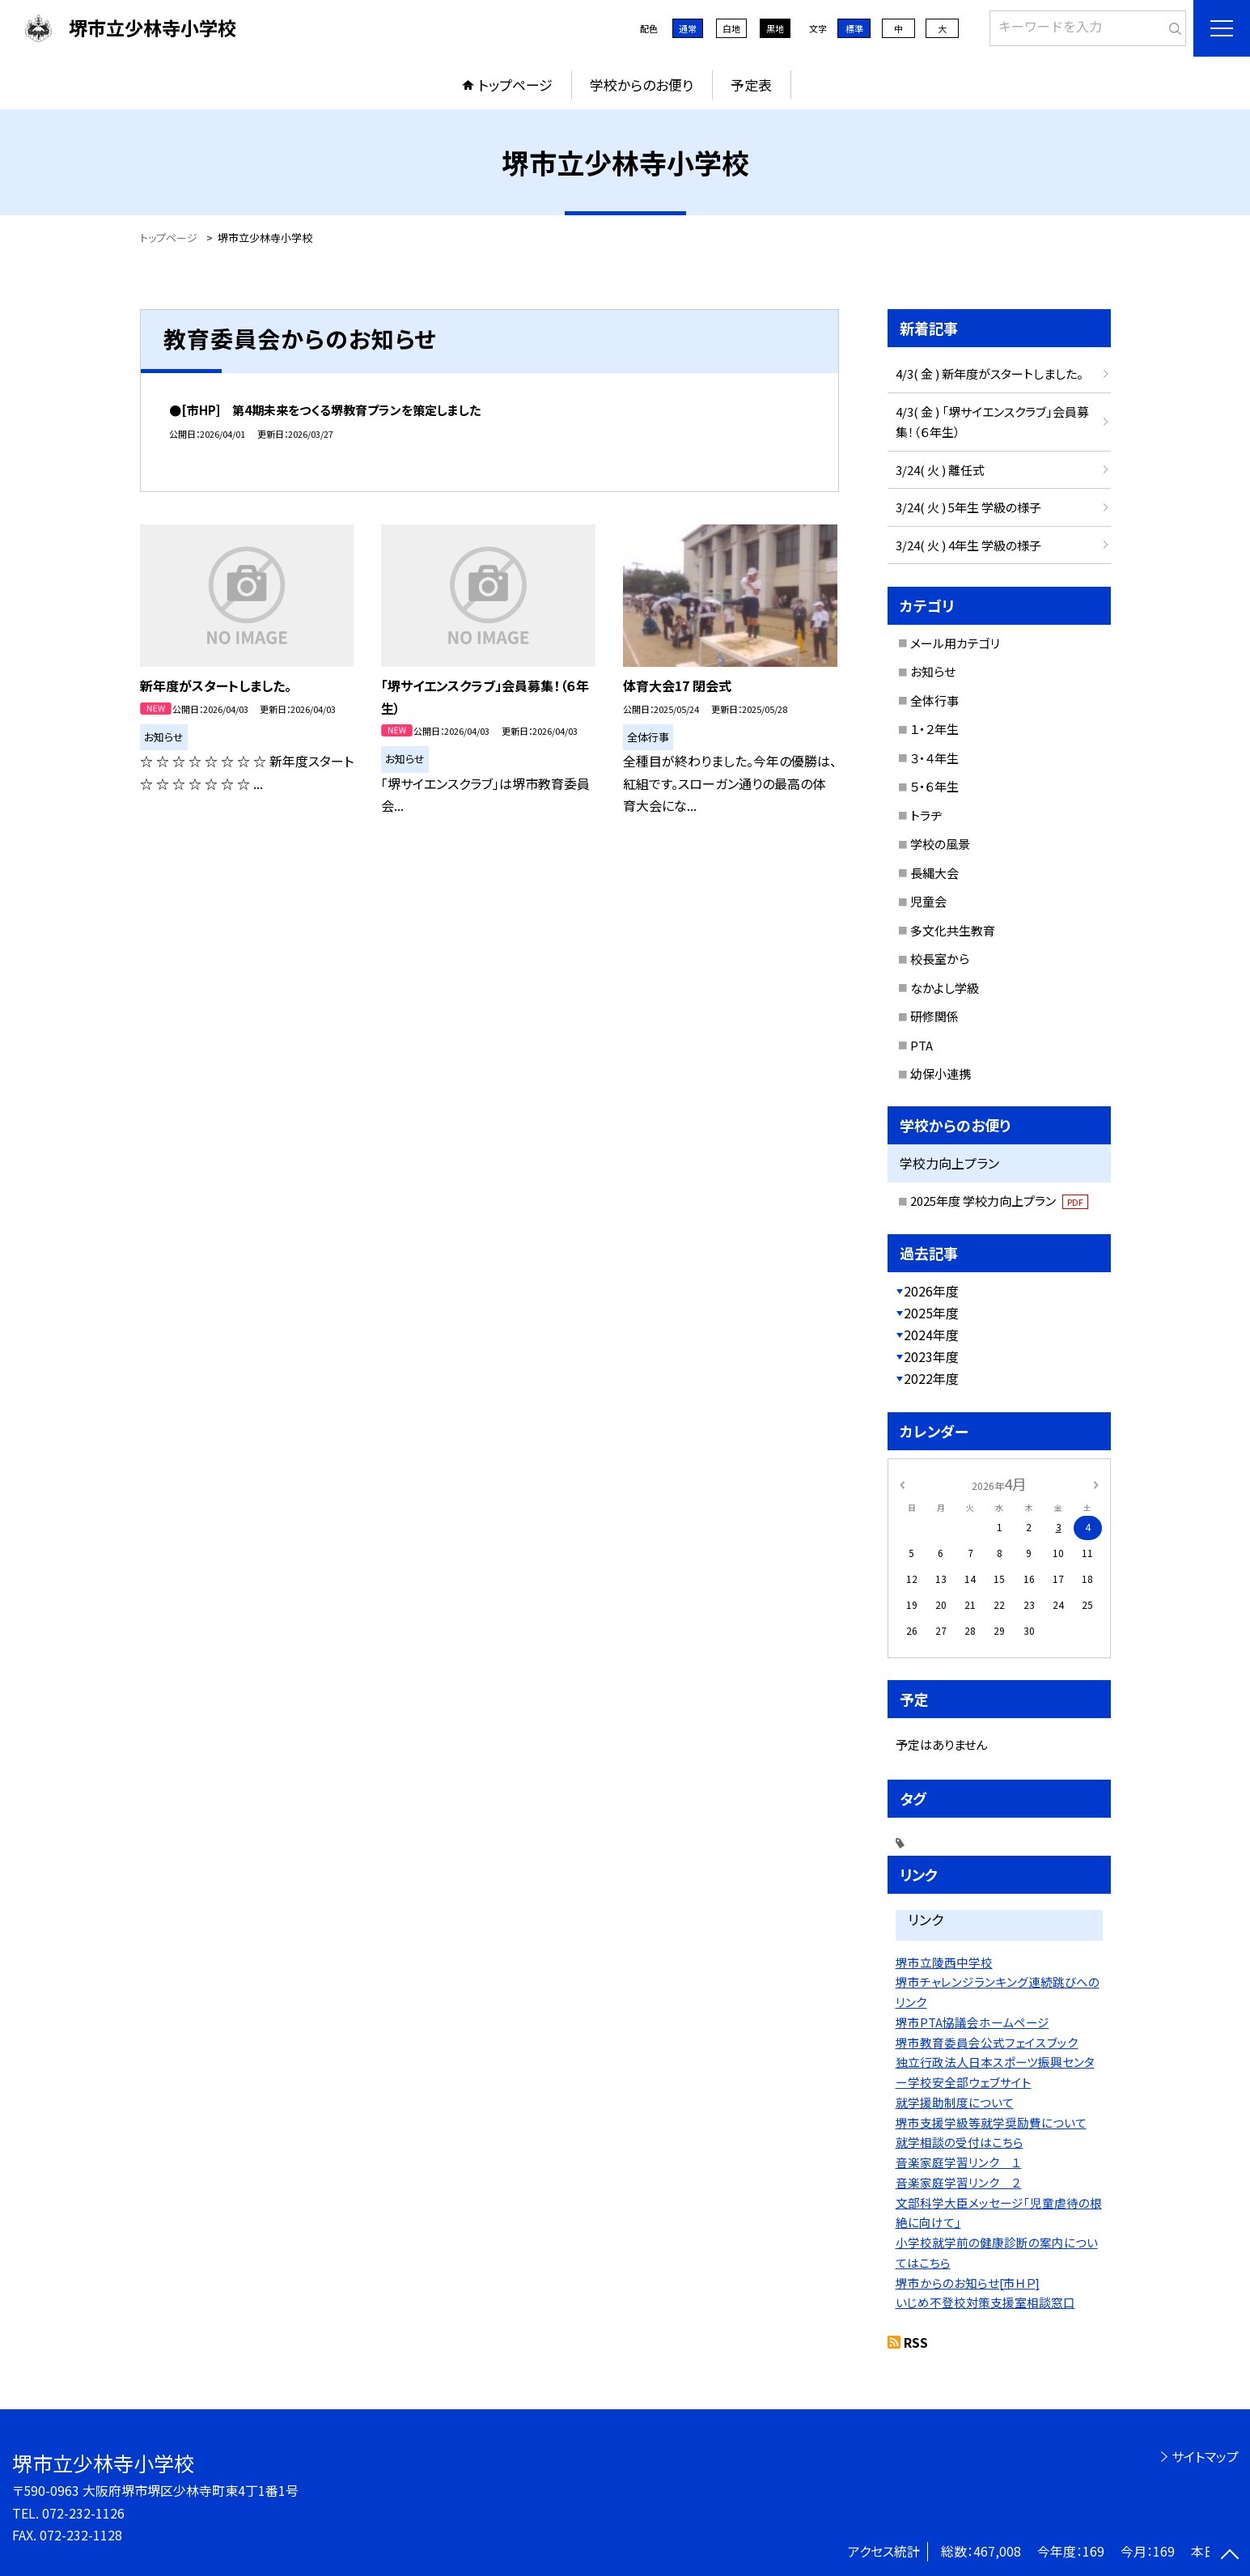 The height and width of the screenshot is (2576, 1250). Describe the element at coordinates (775, 28) in the screenshot. I see `黒地` at that location.